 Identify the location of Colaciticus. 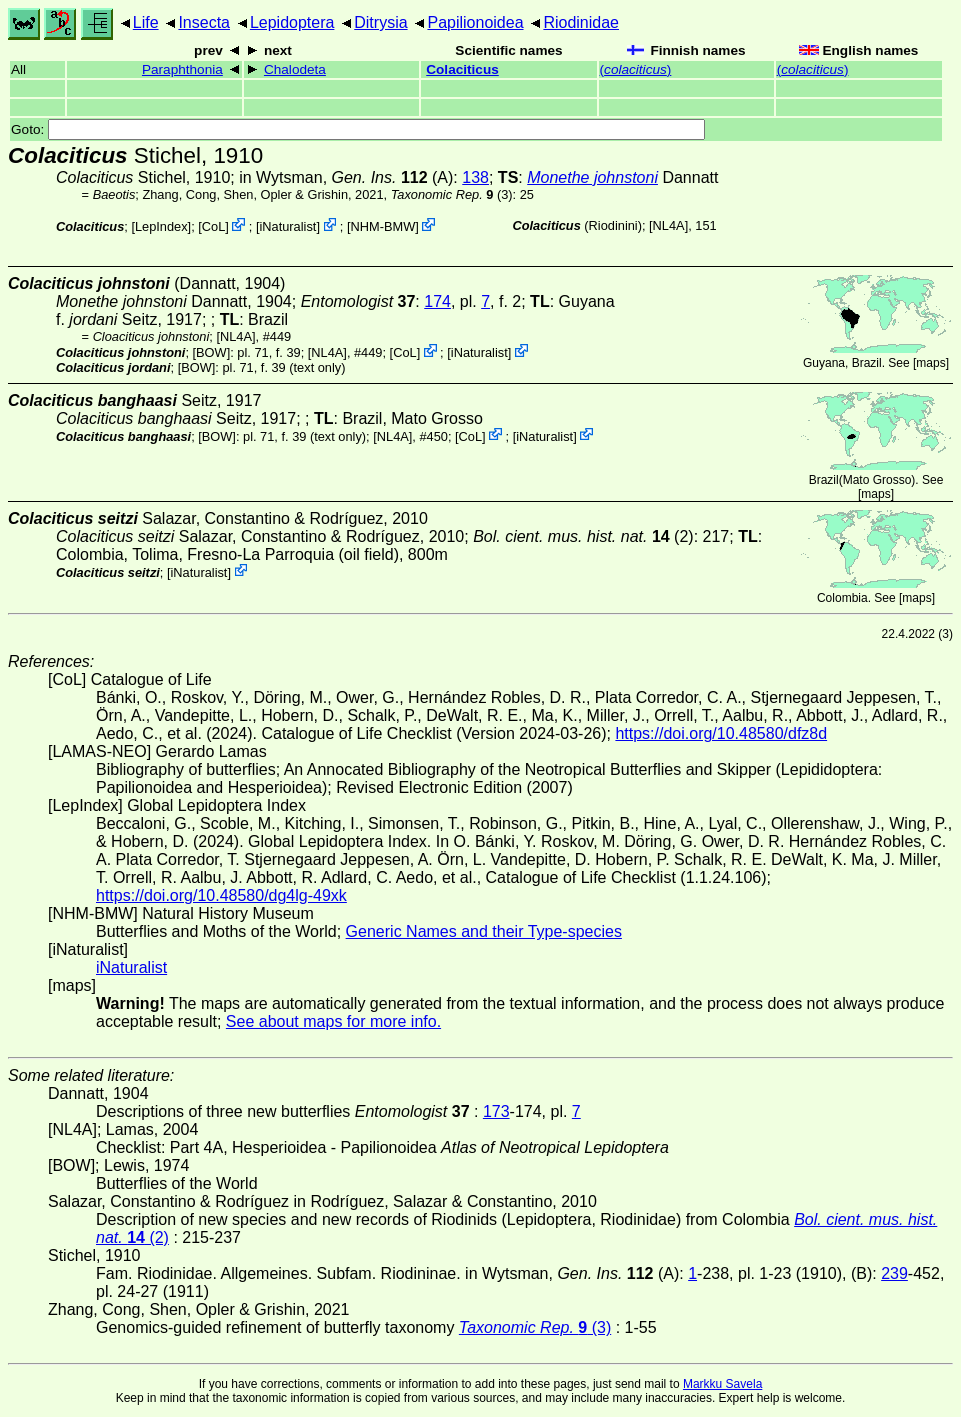
(462, 69).